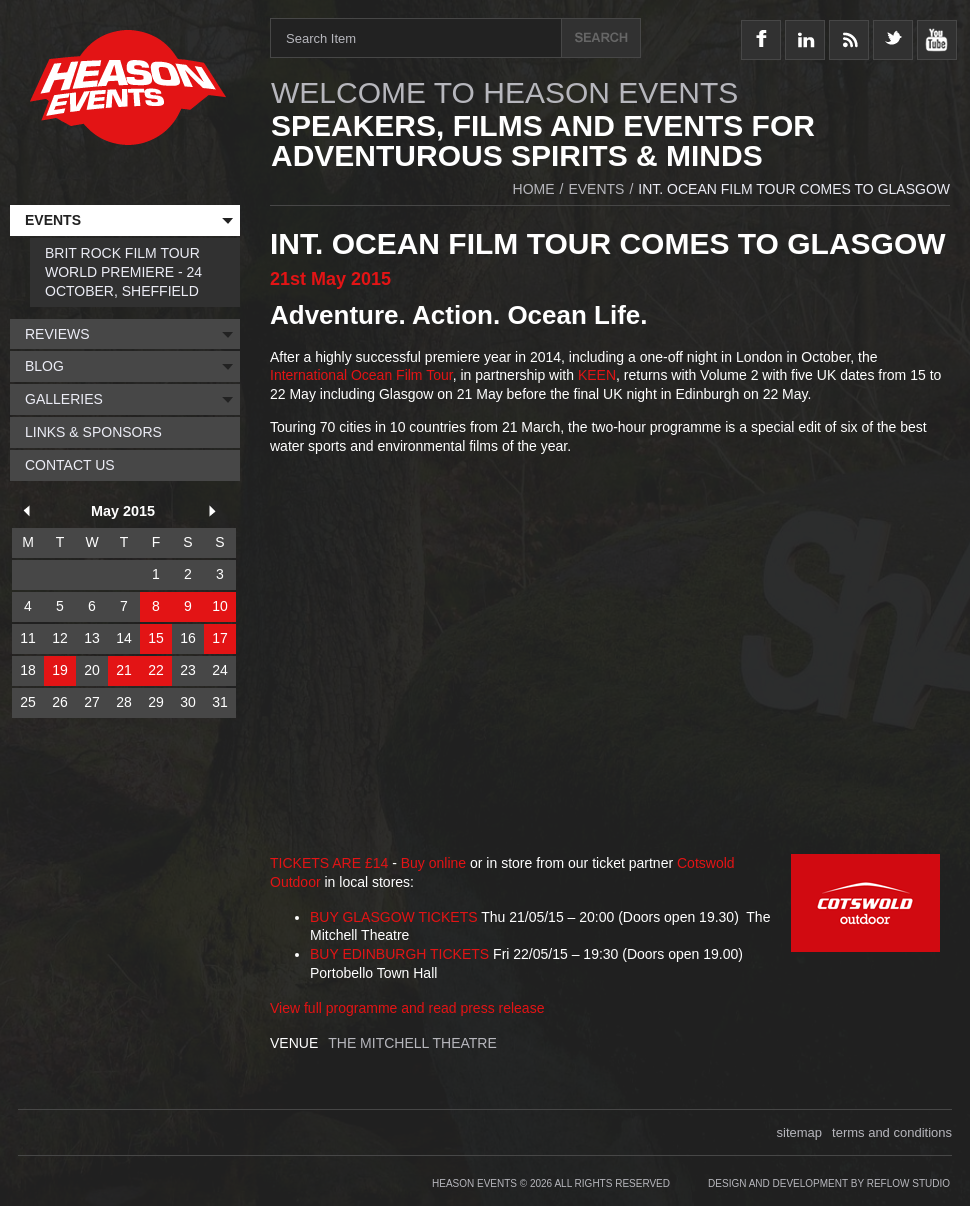 This screenshot has width=970, height=1206. Describe the element at coordinates (361, 375) in the screenshot. I see `International Ocean Film Tour` at that location.